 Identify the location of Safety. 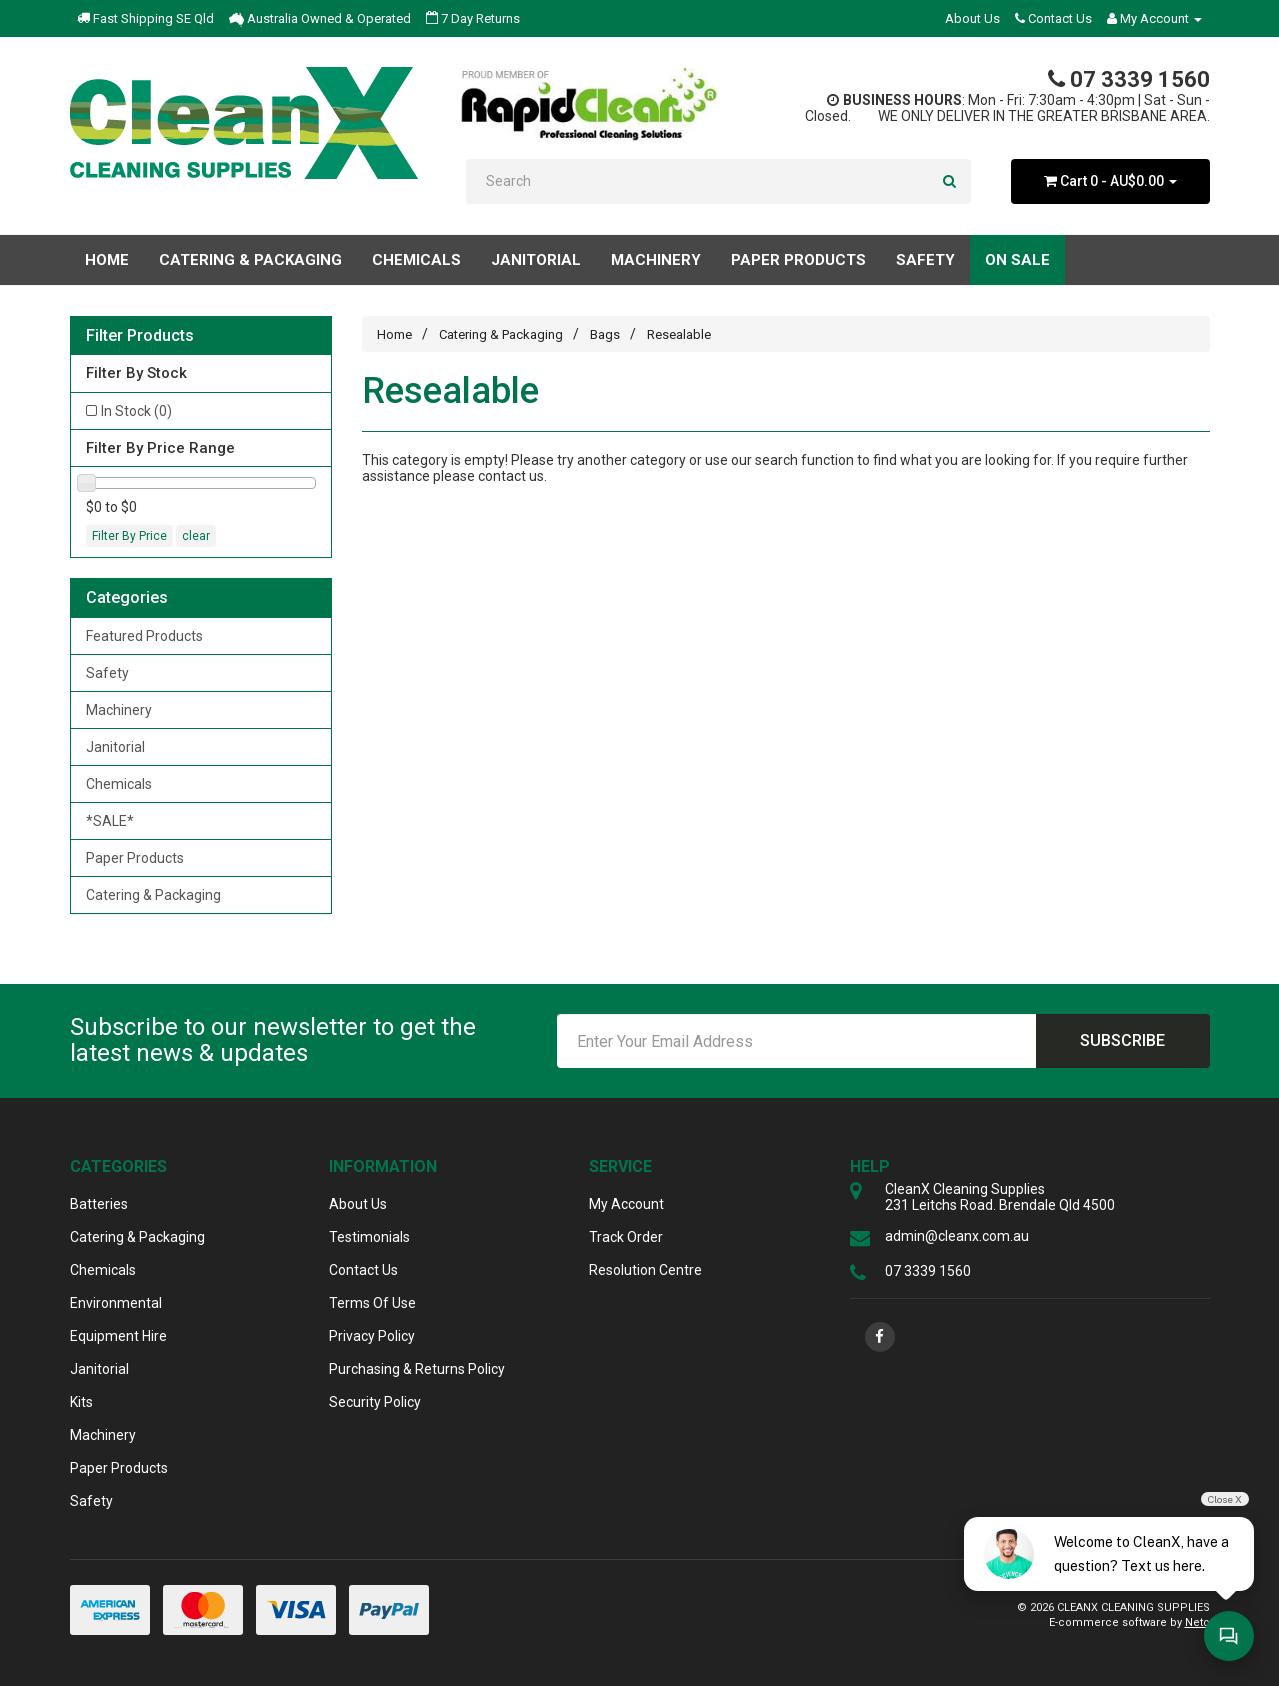
(107, 673).